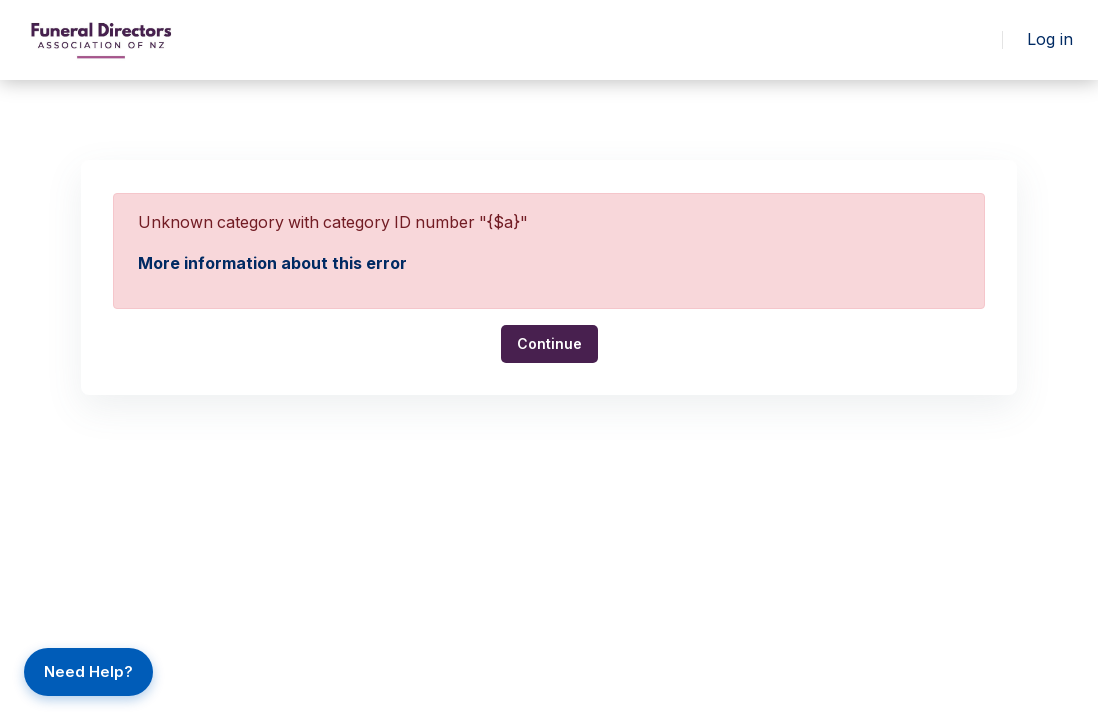  I want to click on Log in, so click(1051, 39).